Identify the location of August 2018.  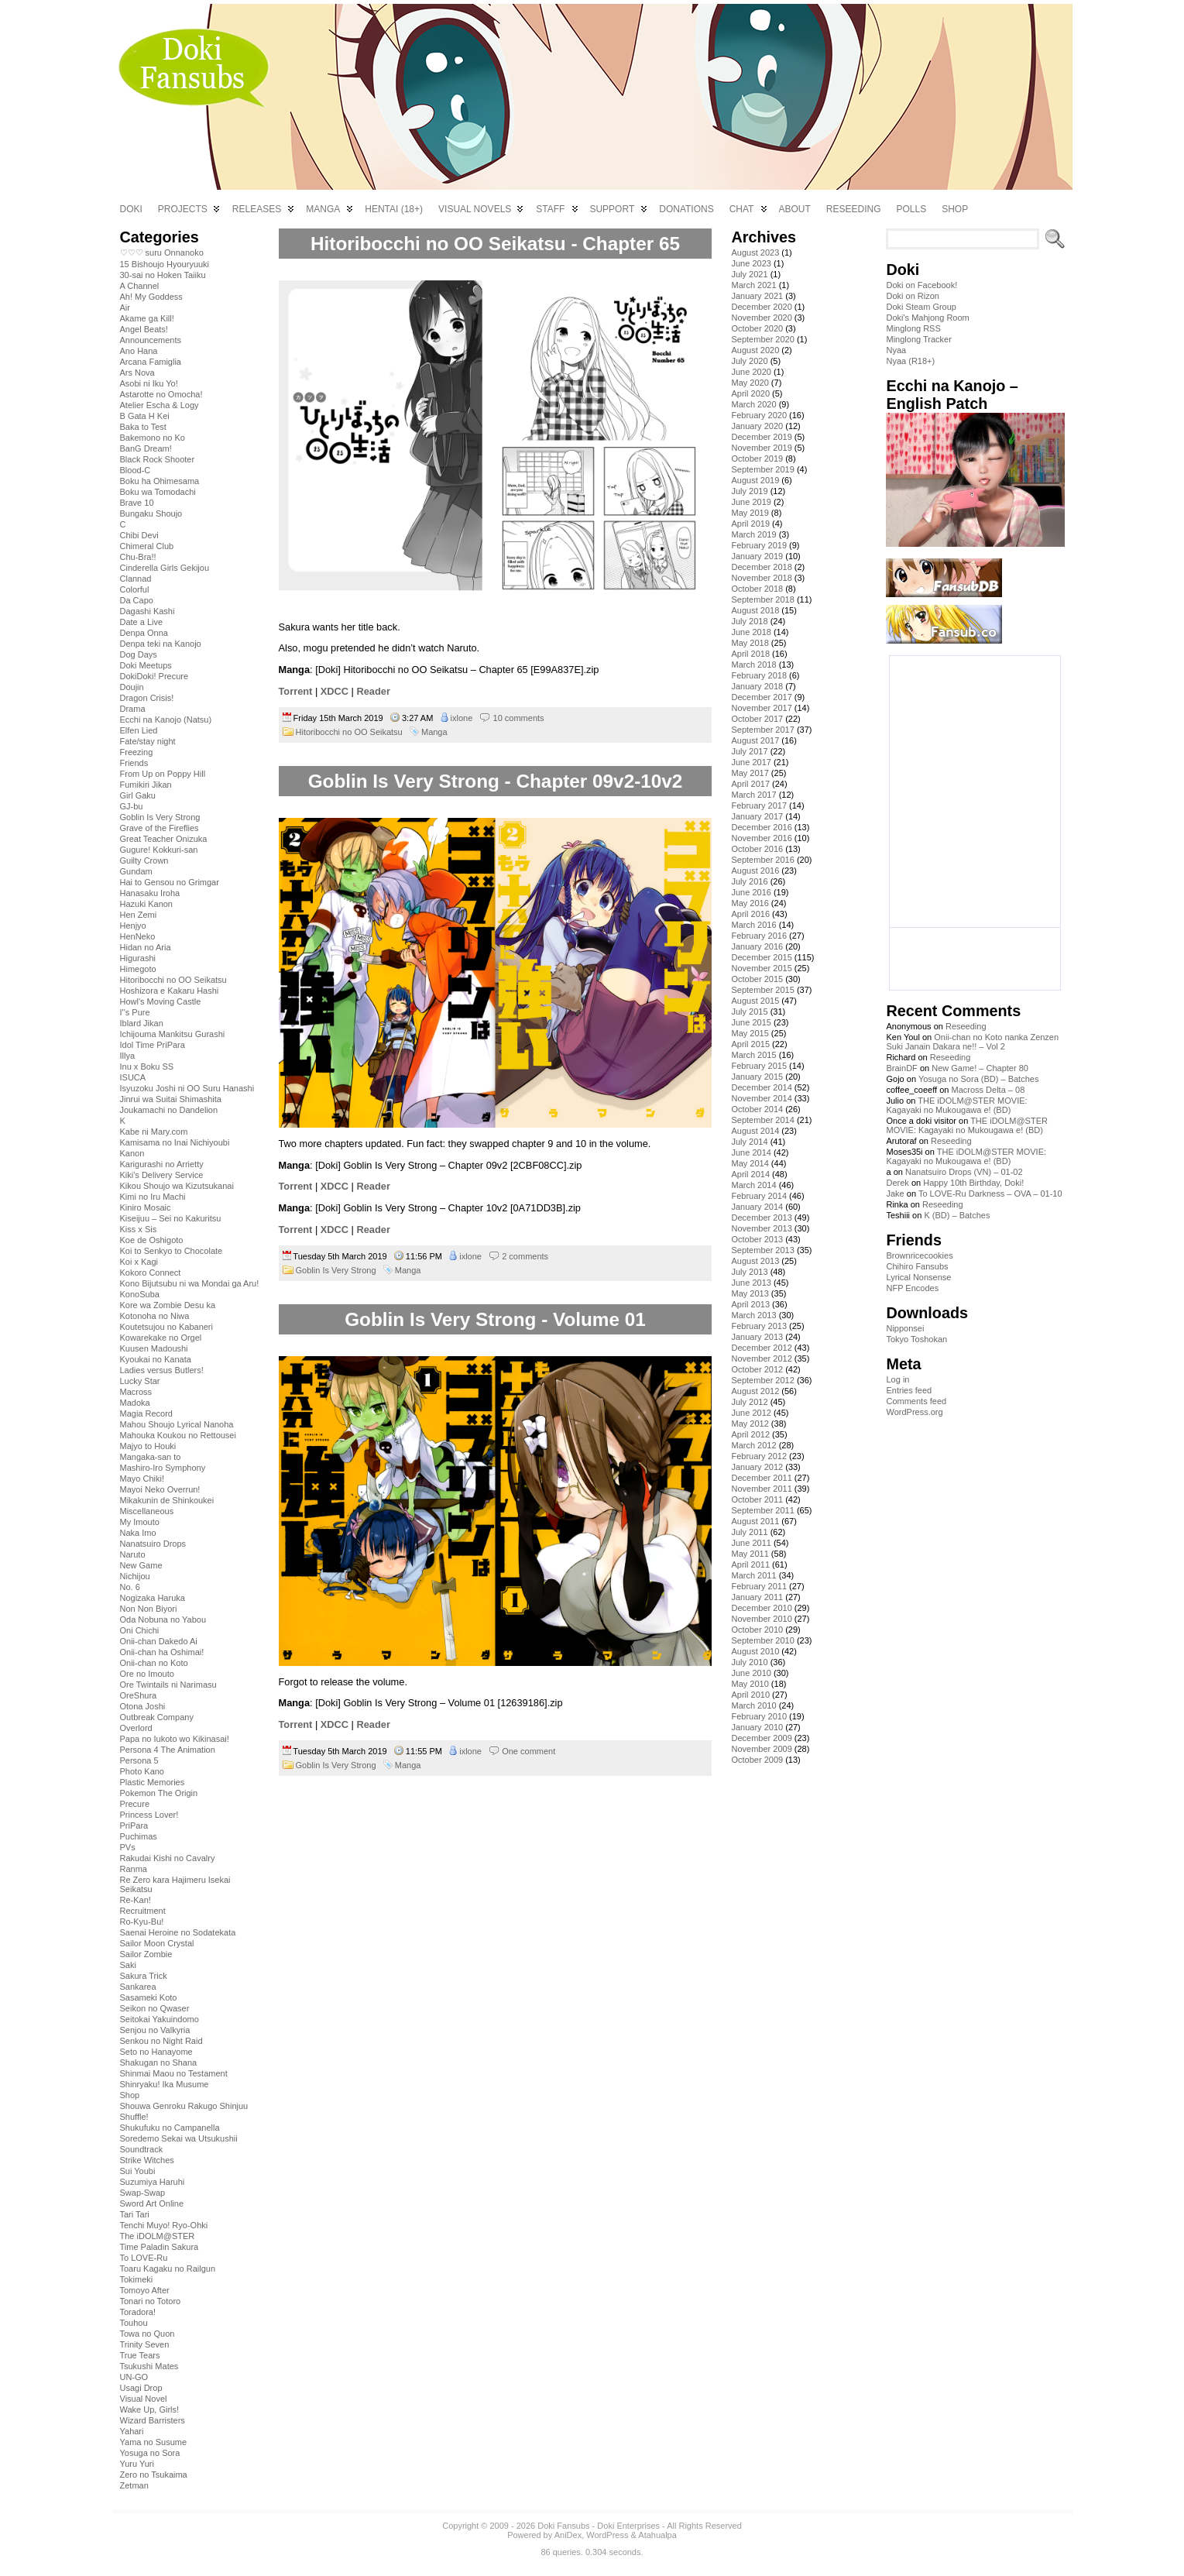
(755, 610).